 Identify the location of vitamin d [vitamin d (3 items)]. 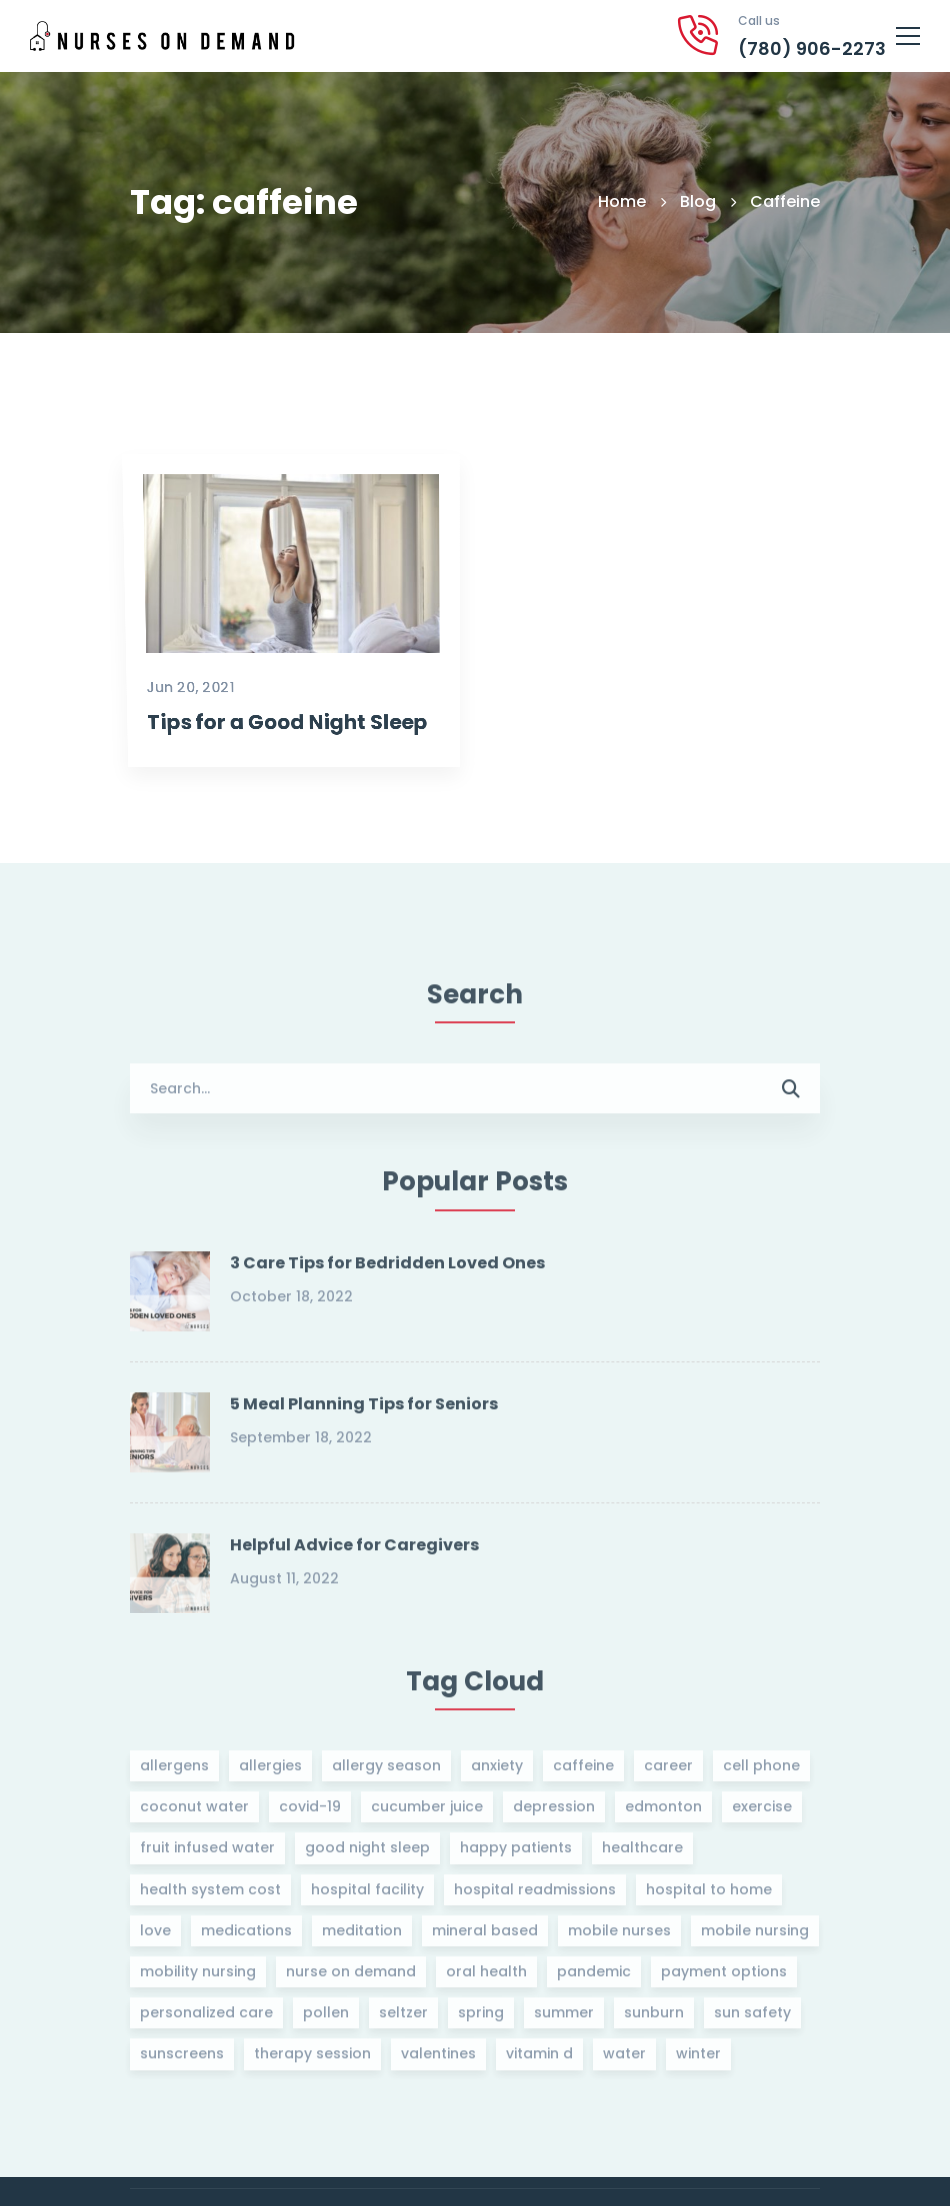
(539, 2061).